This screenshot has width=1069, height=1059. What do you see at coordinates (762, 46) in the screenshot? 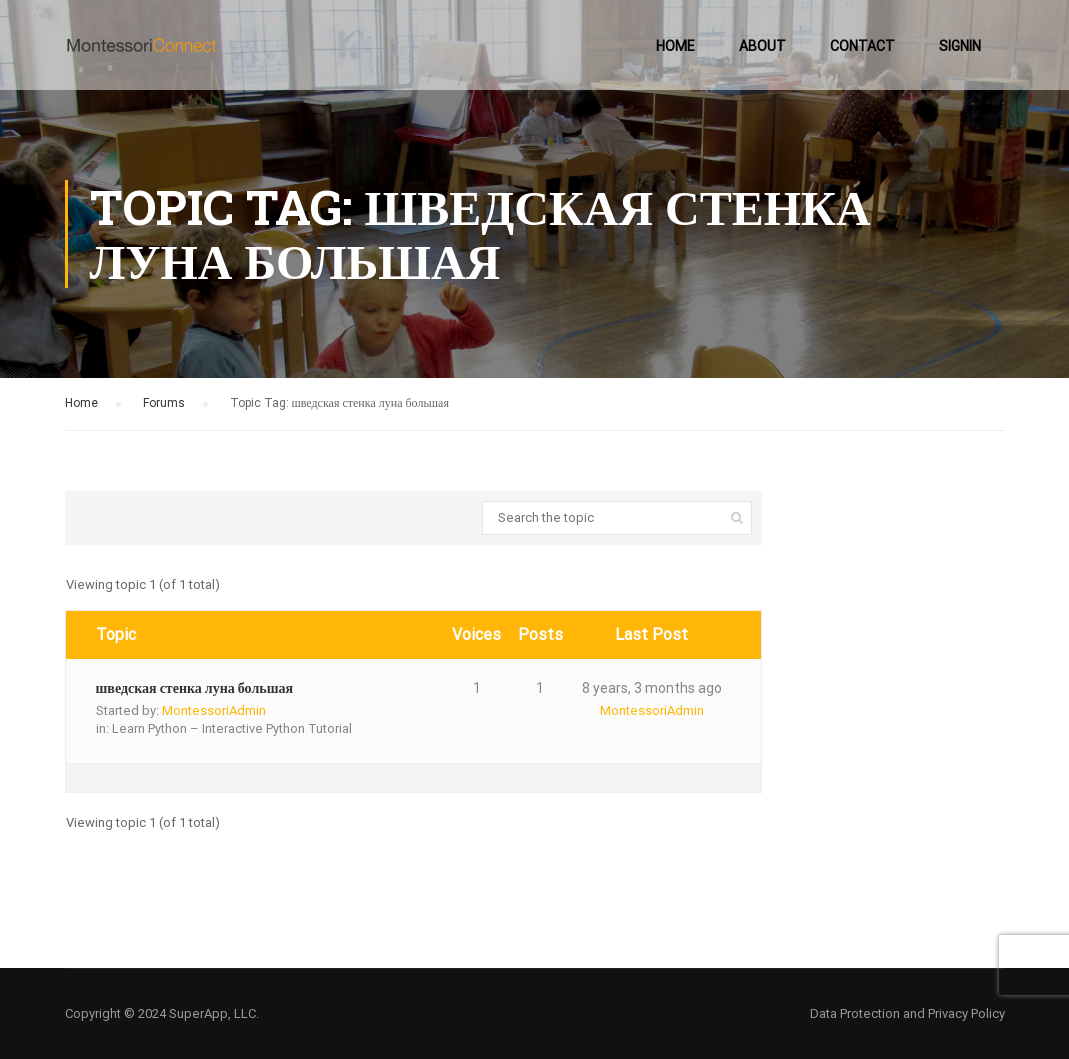
I see `About` at bounding box center [762, 46].